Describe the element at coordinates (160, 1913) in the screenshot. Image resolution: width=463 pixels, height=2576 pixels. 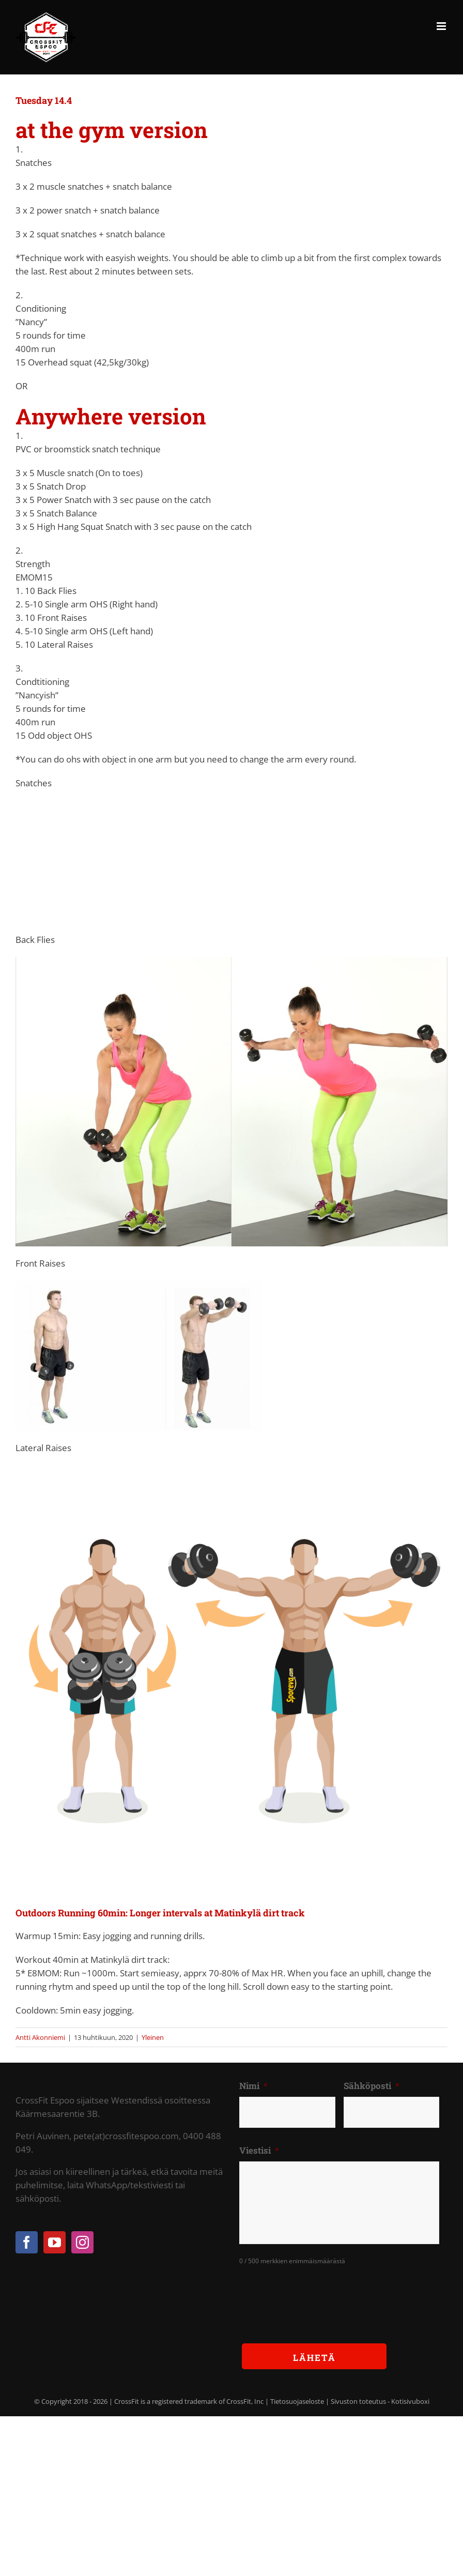
I see `Outdoors Running 60min: Longer intervals at Matinkylä dirt track` at that location.